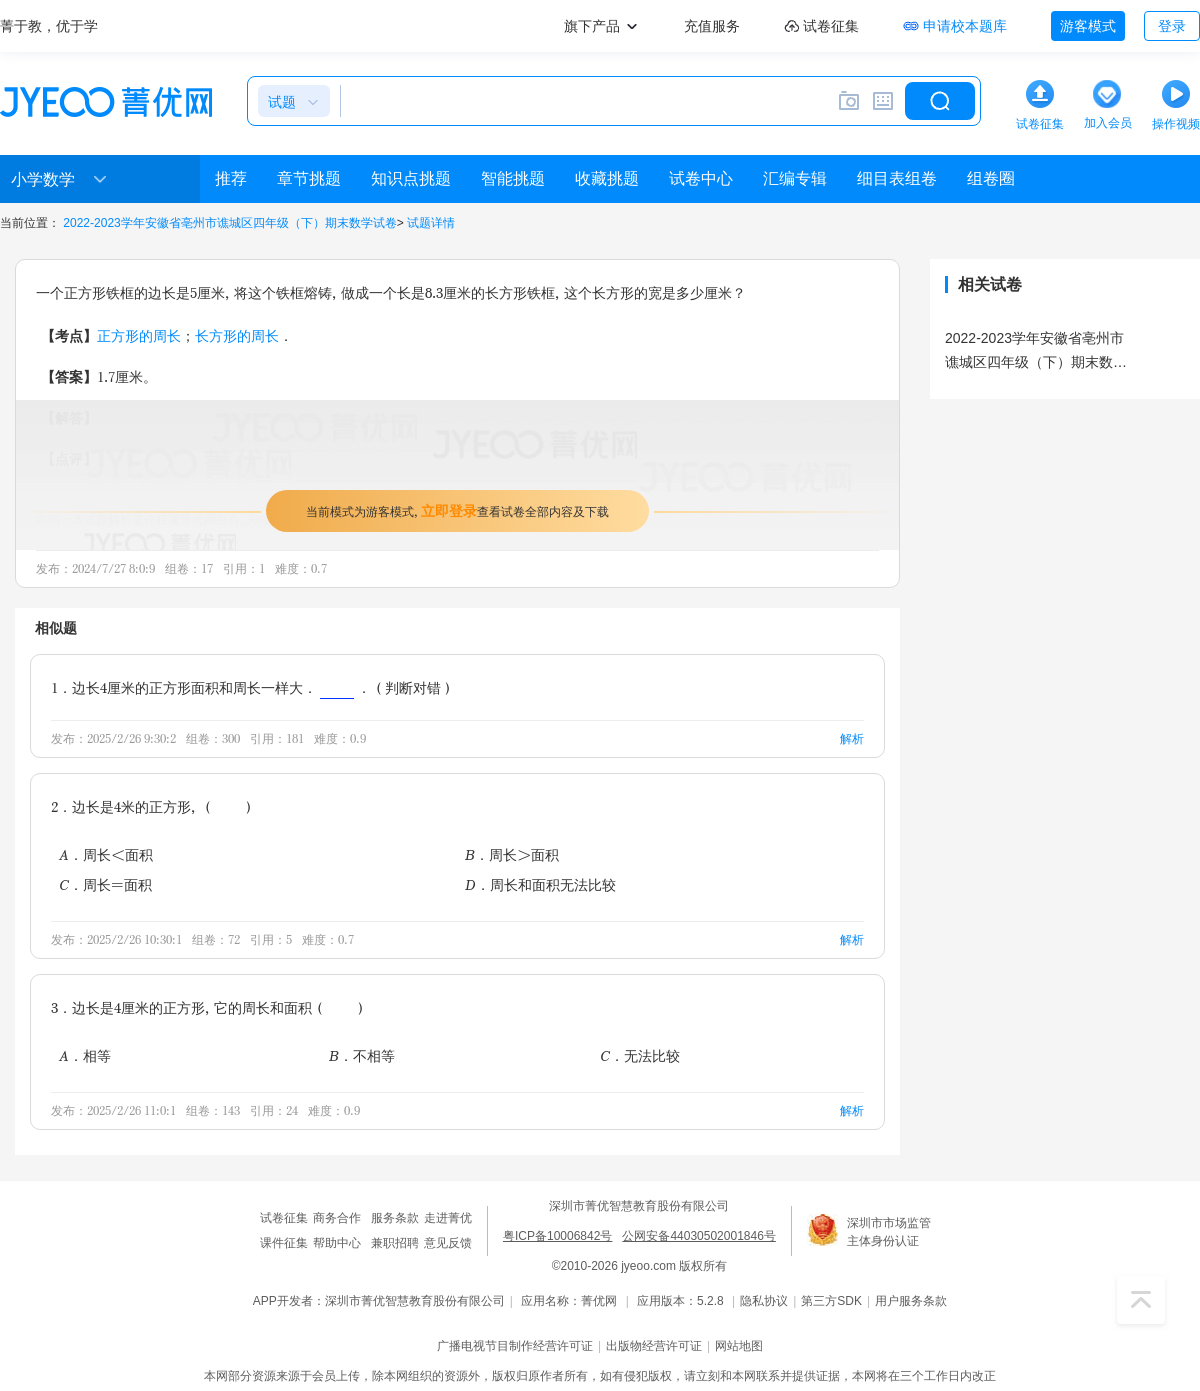 The width and height of the screenshot is (1200, 1391). What do you see at coordinates (105, 884) in the screenshot?
I see `C．周长=面积` at bounding box center [105, 884].